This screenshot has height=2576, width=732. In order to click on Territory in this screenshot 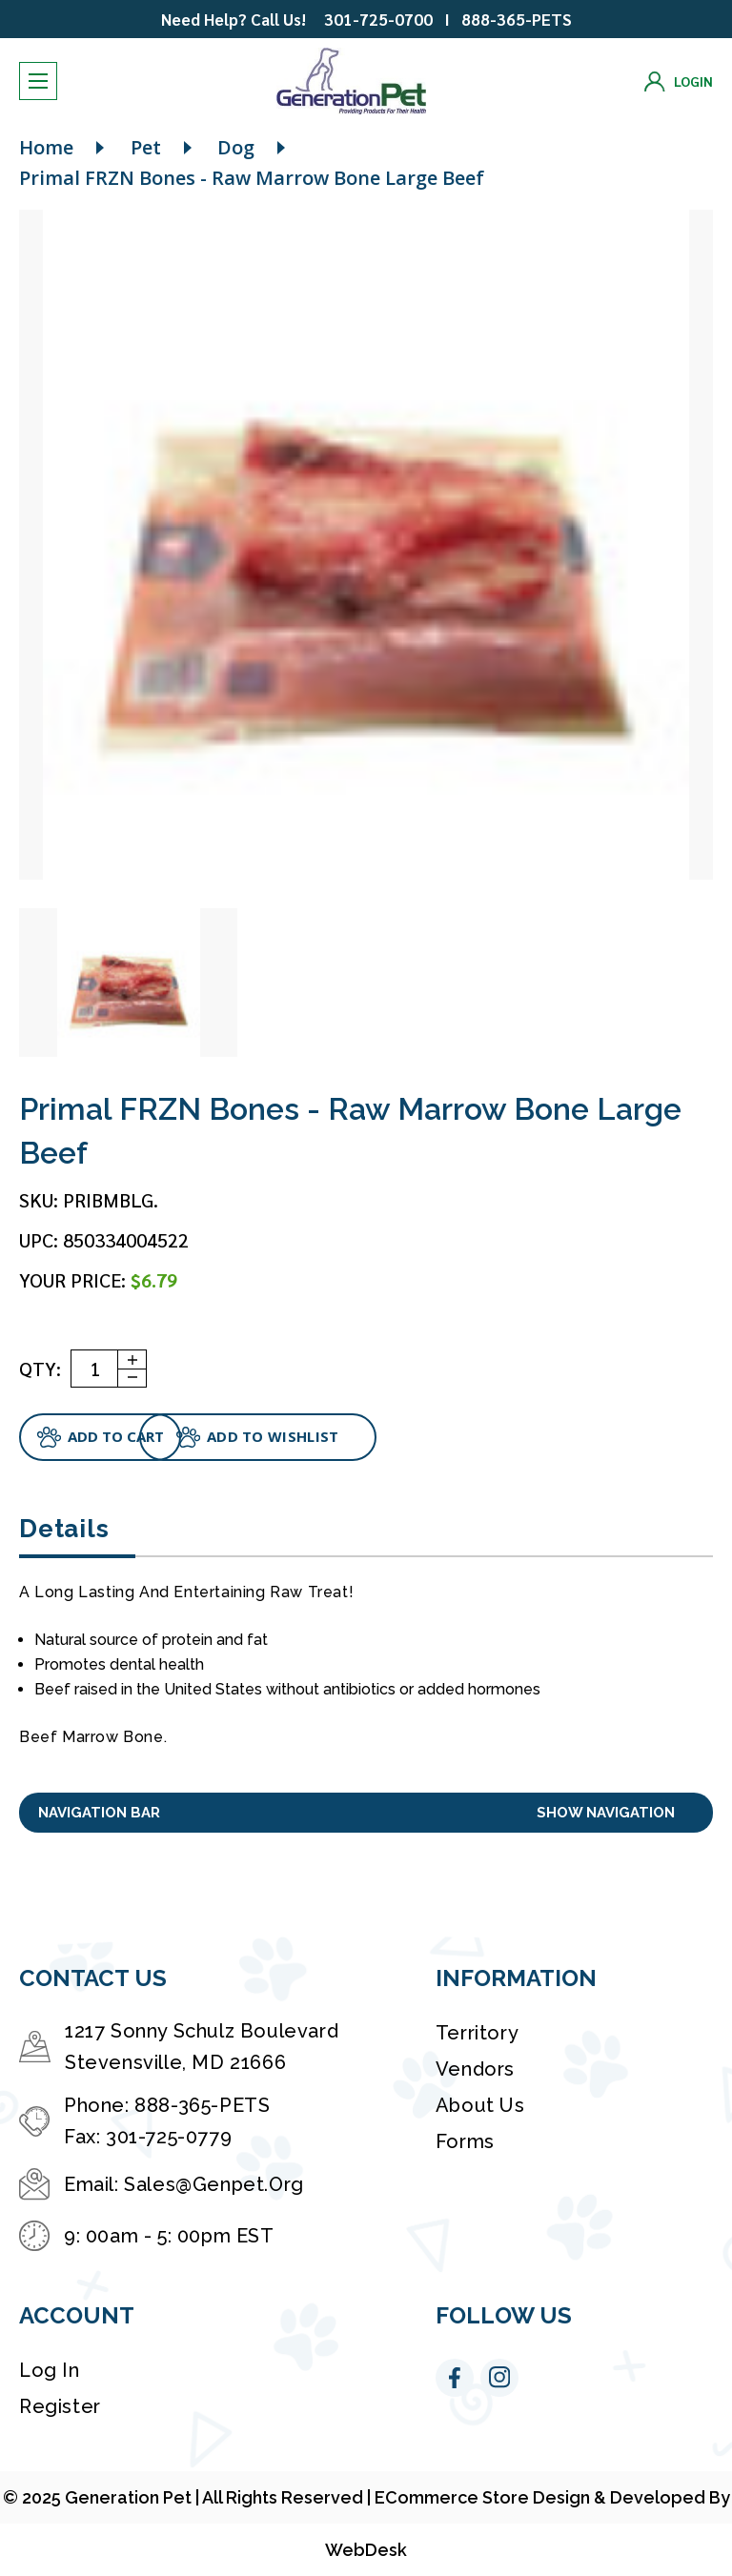, I will do `click(477, 2032)`.